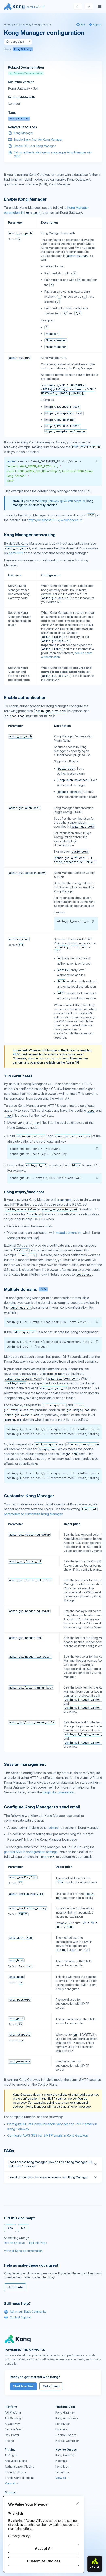 The width and height of the screenshot is (106, 2576). What do you see at coordinates (35, 146) in the screenshot?
I see `Enable OIDC for Kong Manager` at bounding box center [35, 146].